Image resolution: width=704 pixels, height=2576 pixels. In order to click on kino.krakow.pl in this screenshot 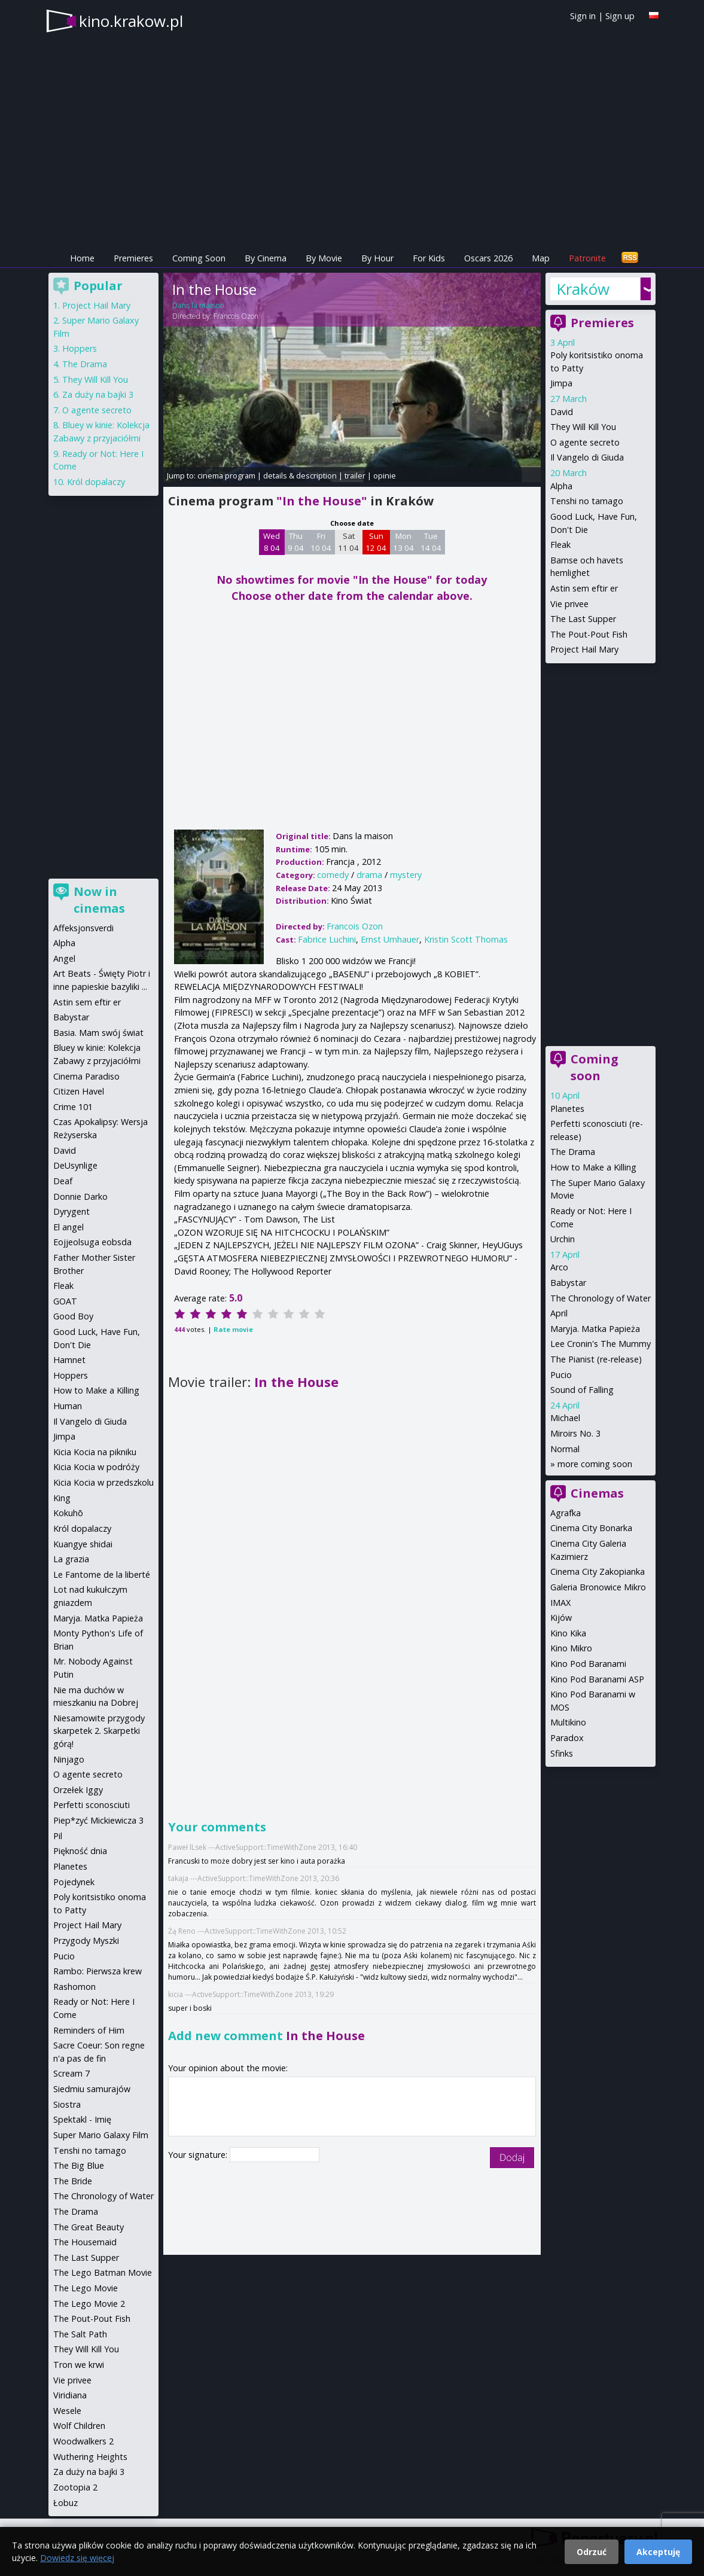, I will do `click(131, 21)`.